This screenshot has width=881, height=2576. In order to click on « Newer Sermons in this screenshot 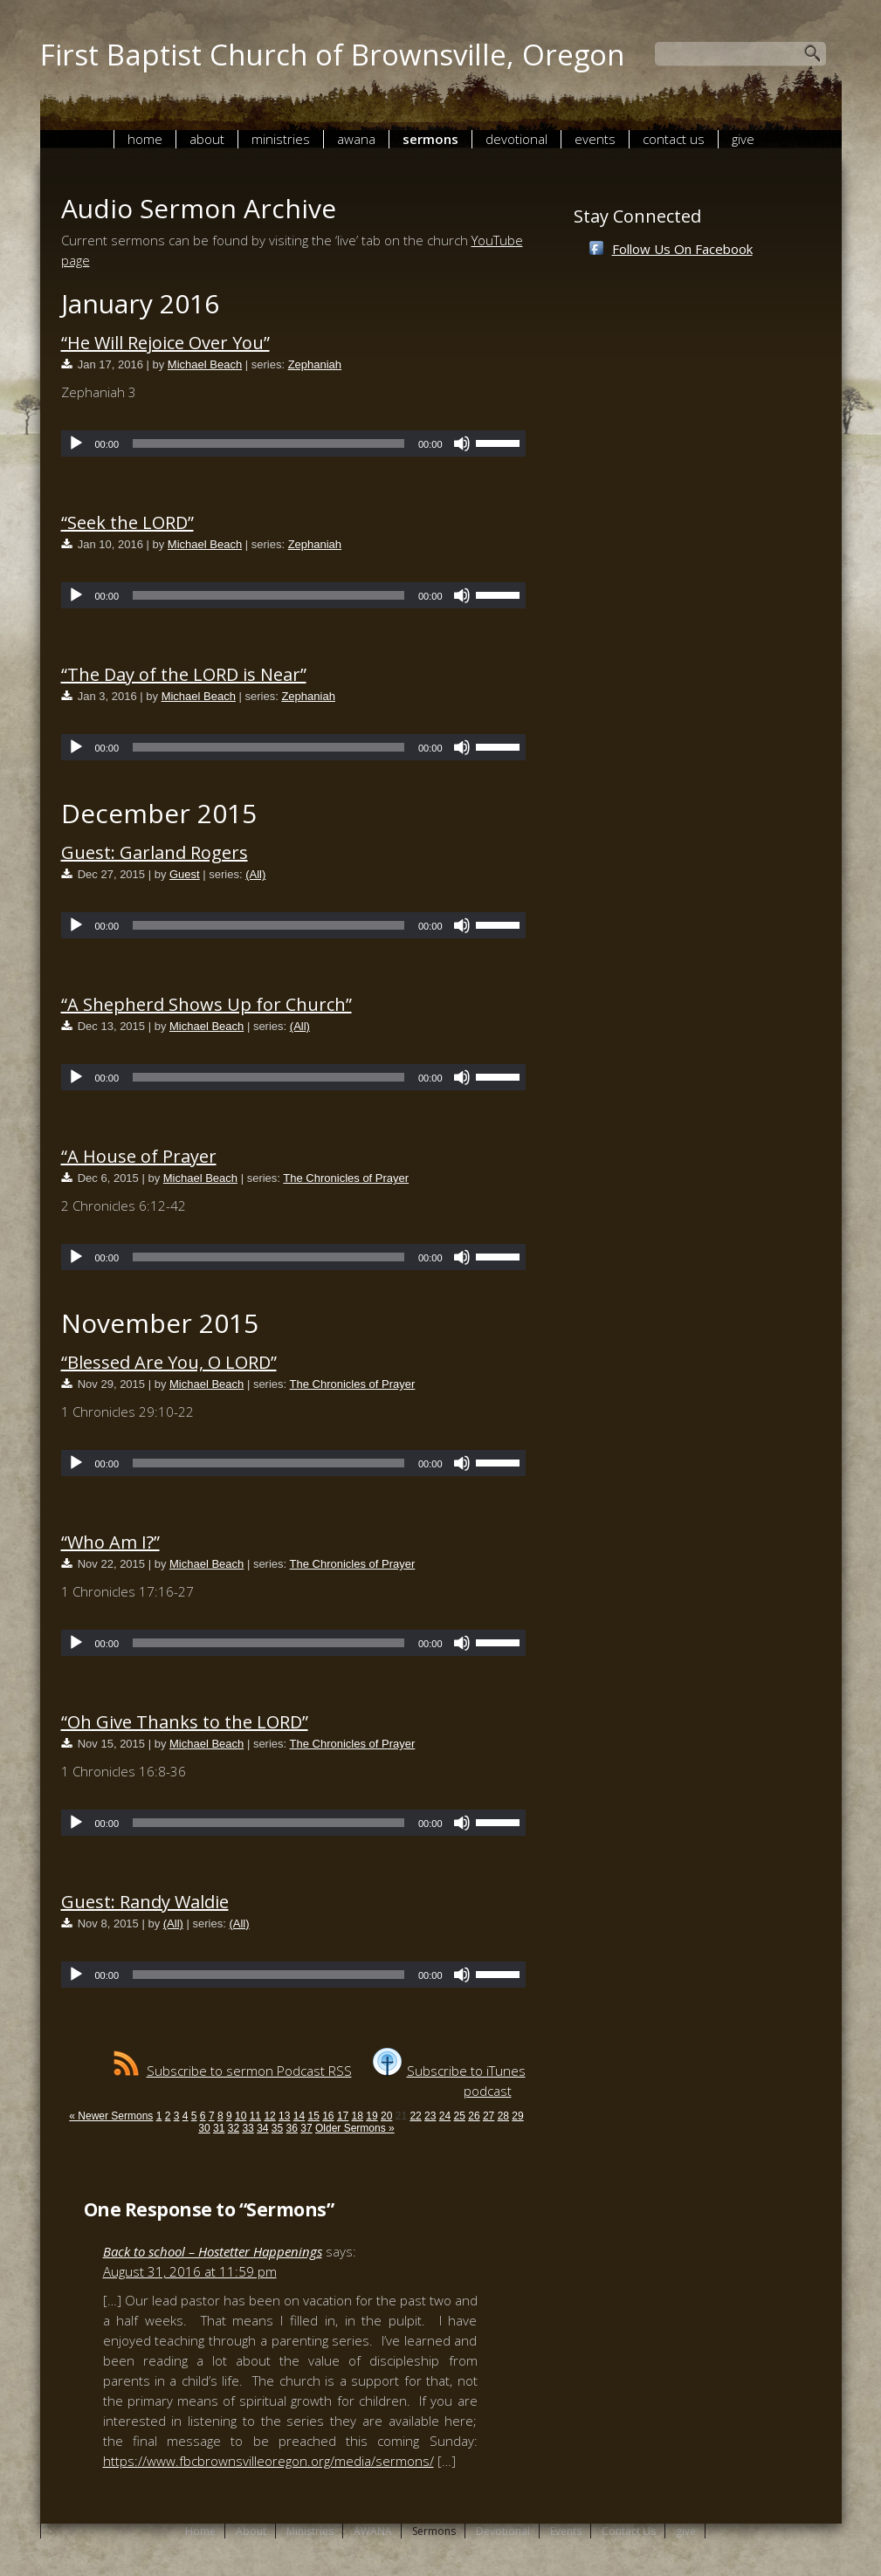, I will do `click(111, 2116)`.